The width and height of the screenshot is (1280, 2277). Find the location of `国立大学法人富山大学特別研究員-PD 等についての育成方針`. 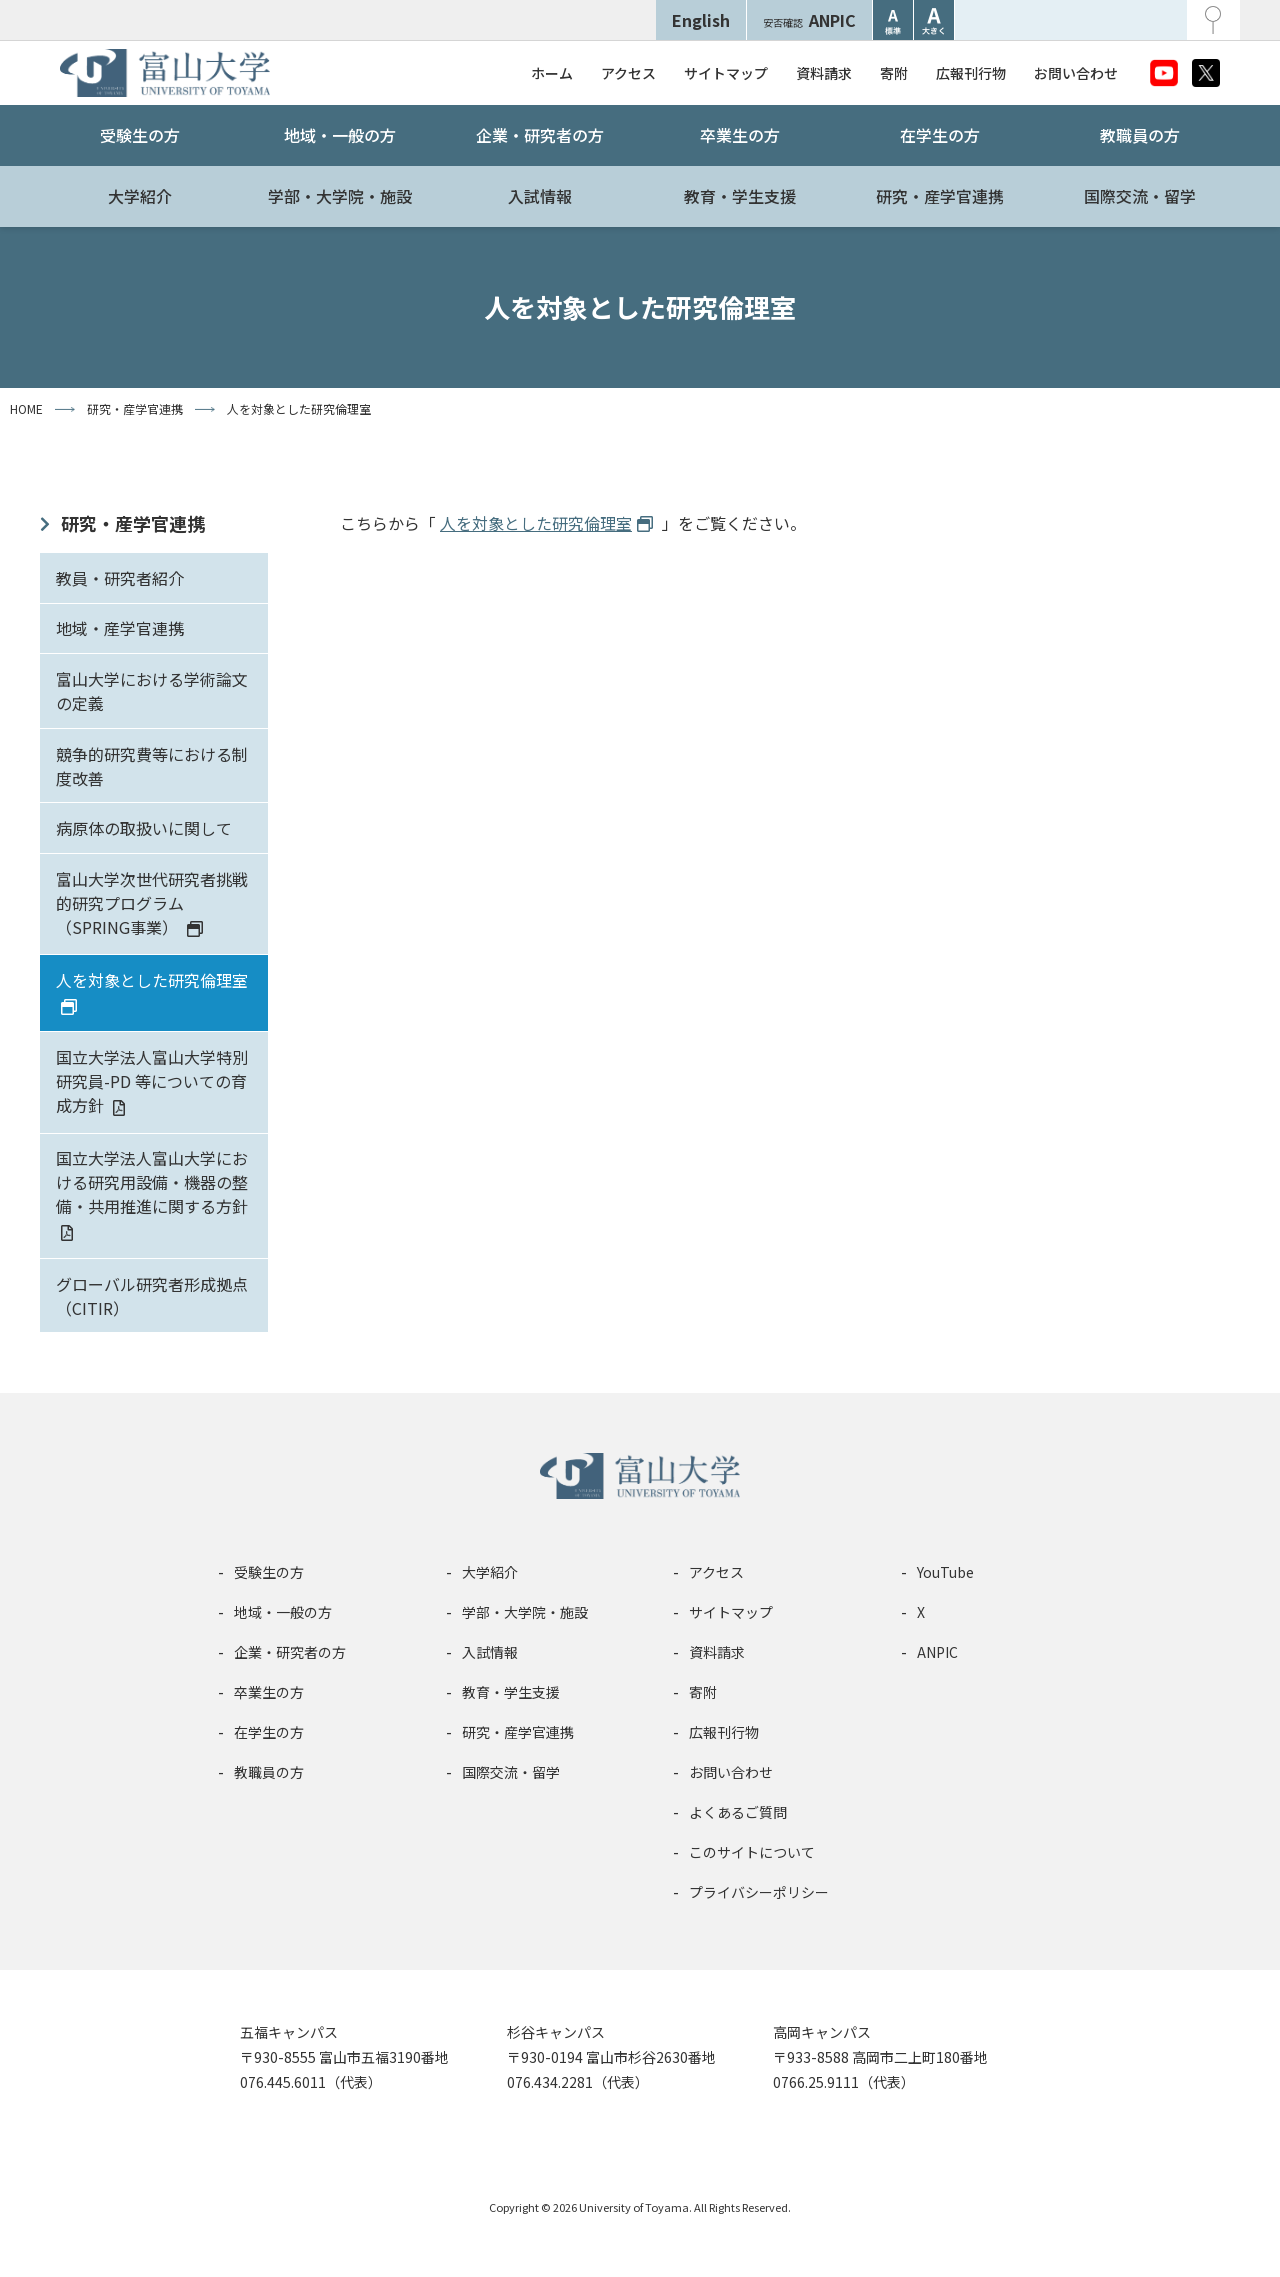

国立大学法人富山大学特別研究員-PD 等についての育成方針 is located at coordinates (152, 1081).